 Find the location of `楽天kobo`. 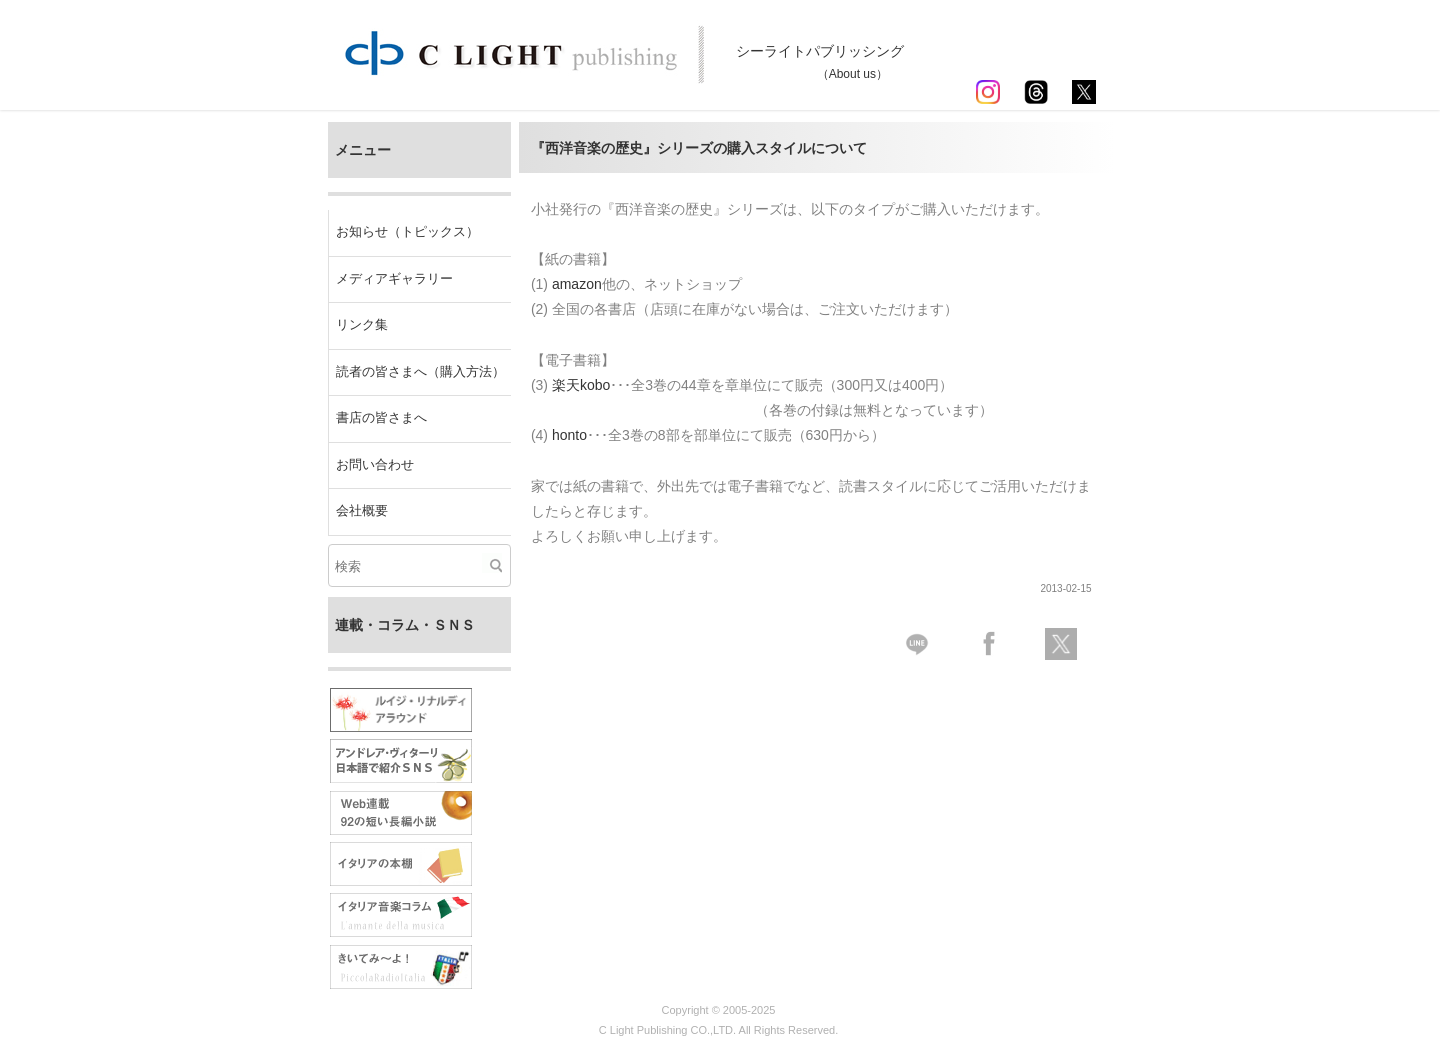

楽天kobo is located at coordinates (581, 385).